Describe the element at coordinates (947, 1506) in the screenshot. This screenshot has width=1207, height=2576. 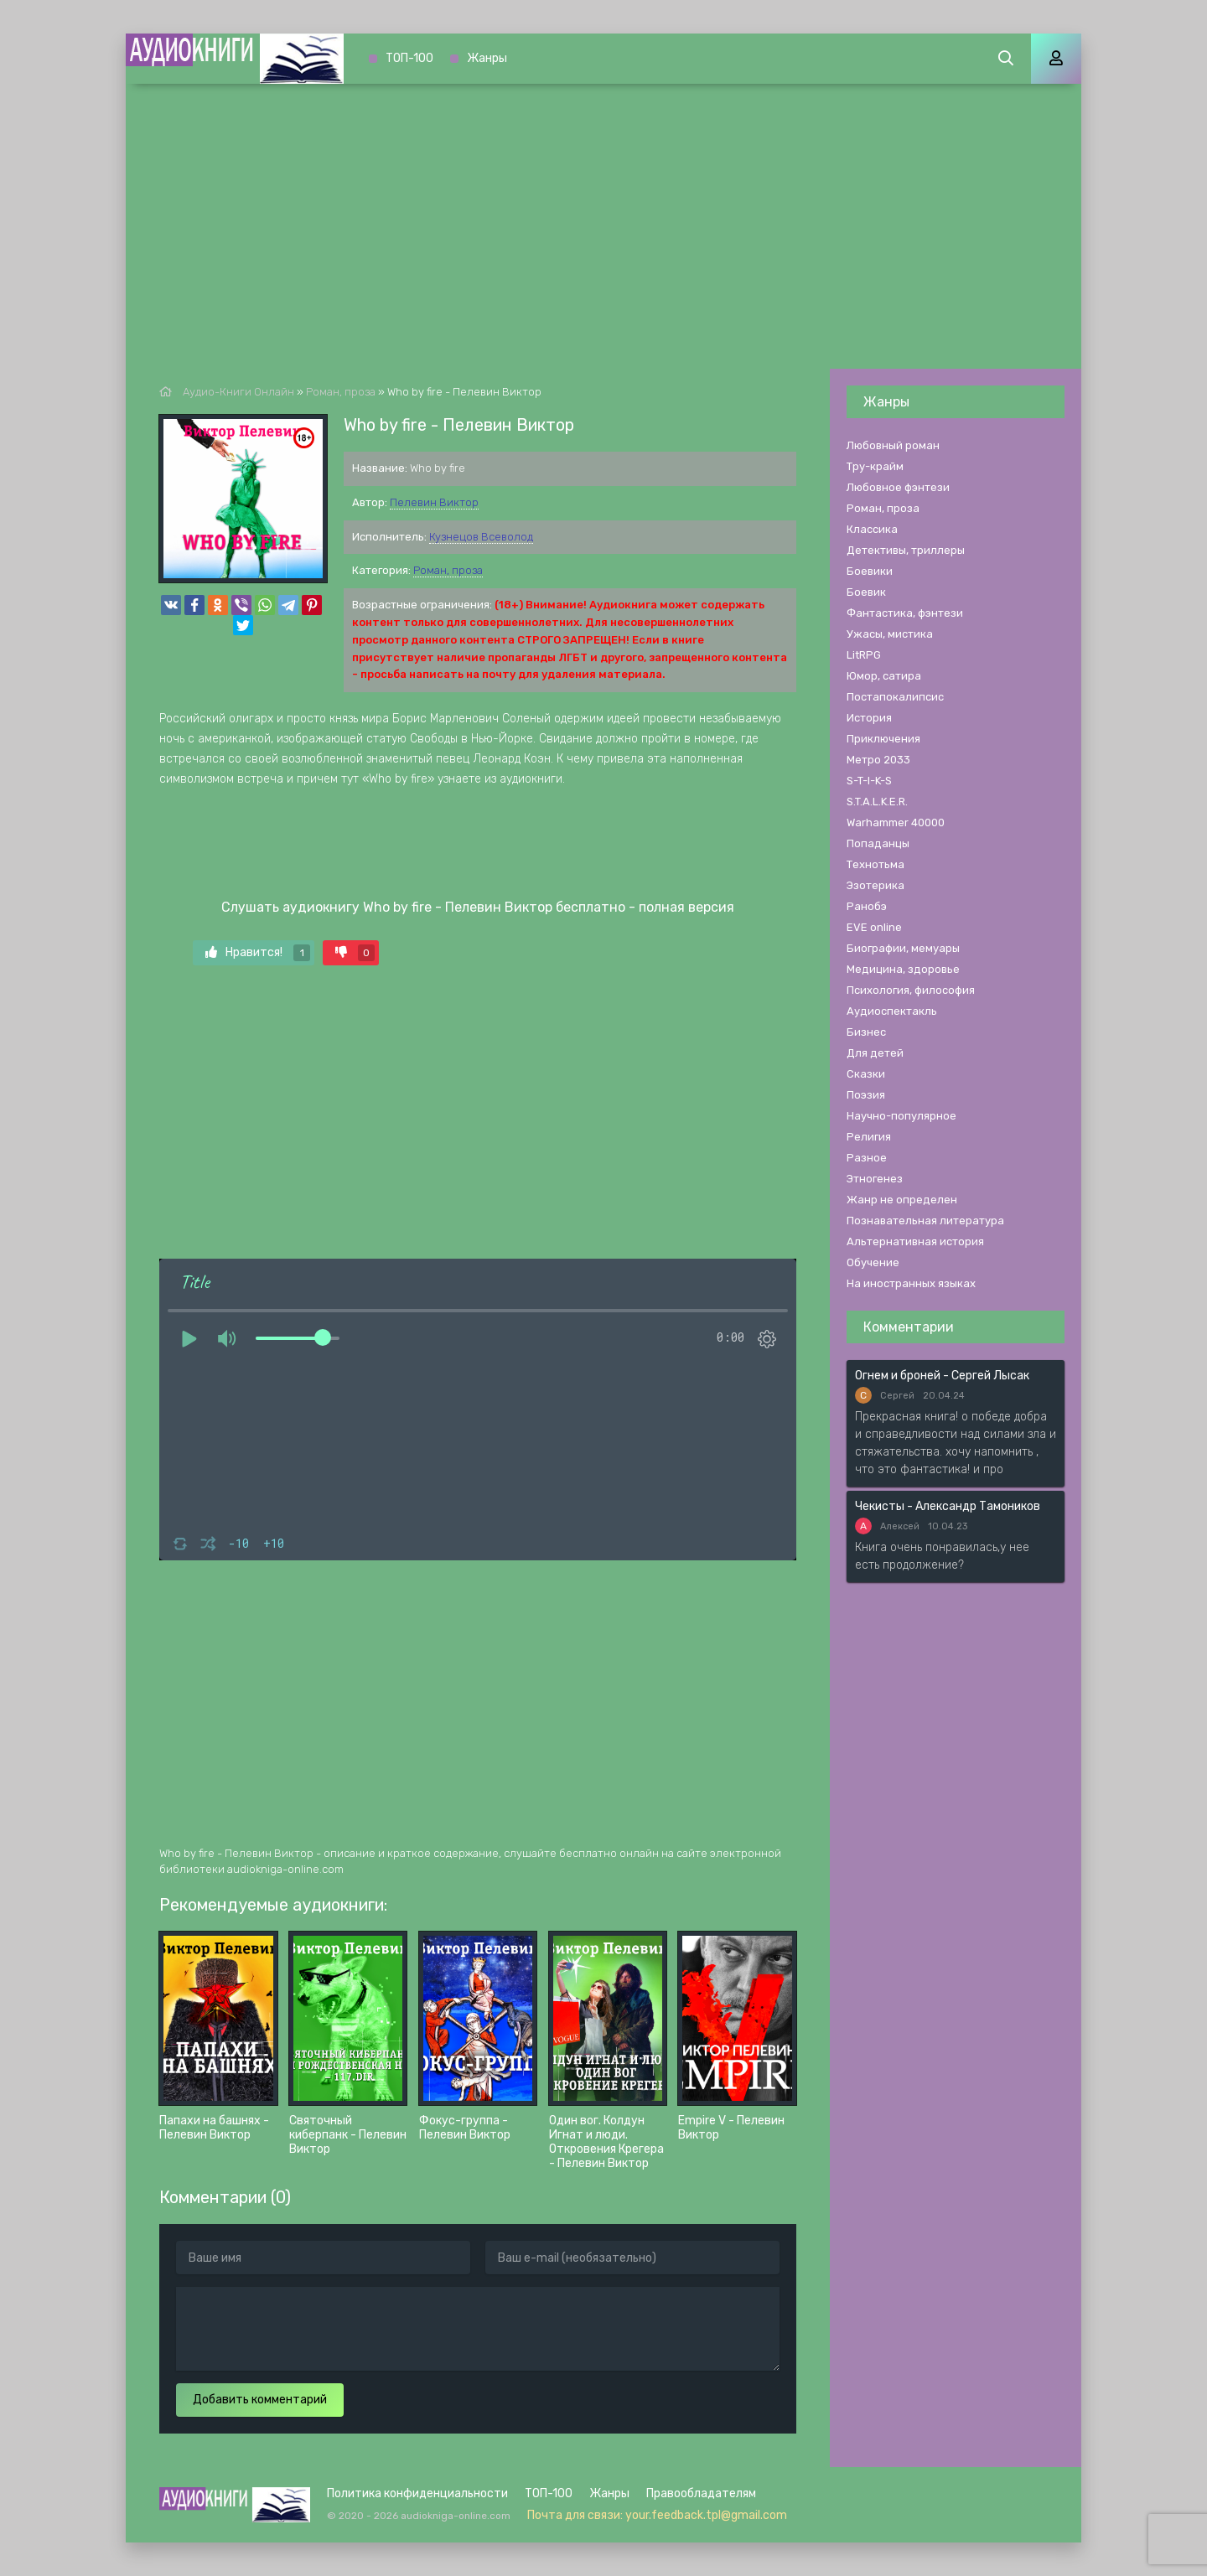
I see `Чекисты - Александр Тамоников` at that location.